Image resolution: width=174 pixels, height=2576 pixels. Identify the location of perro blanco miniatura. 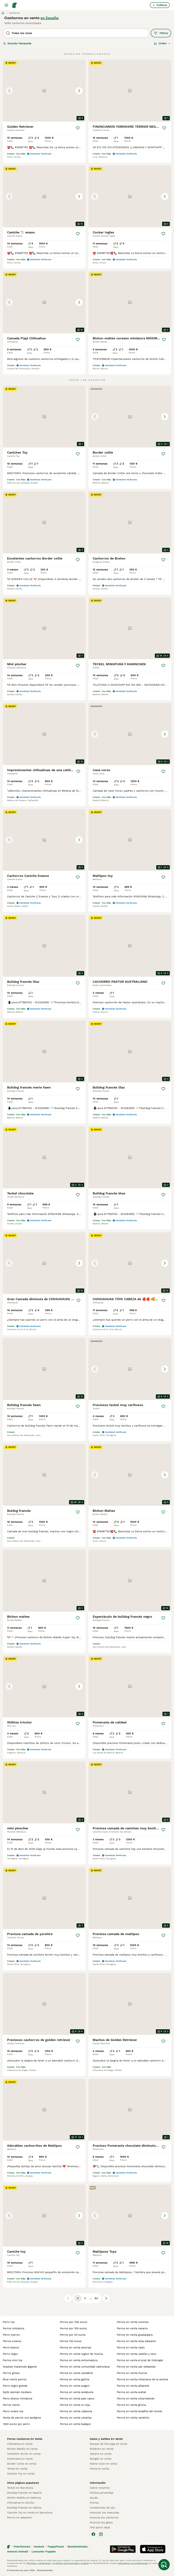
(17, 2398).